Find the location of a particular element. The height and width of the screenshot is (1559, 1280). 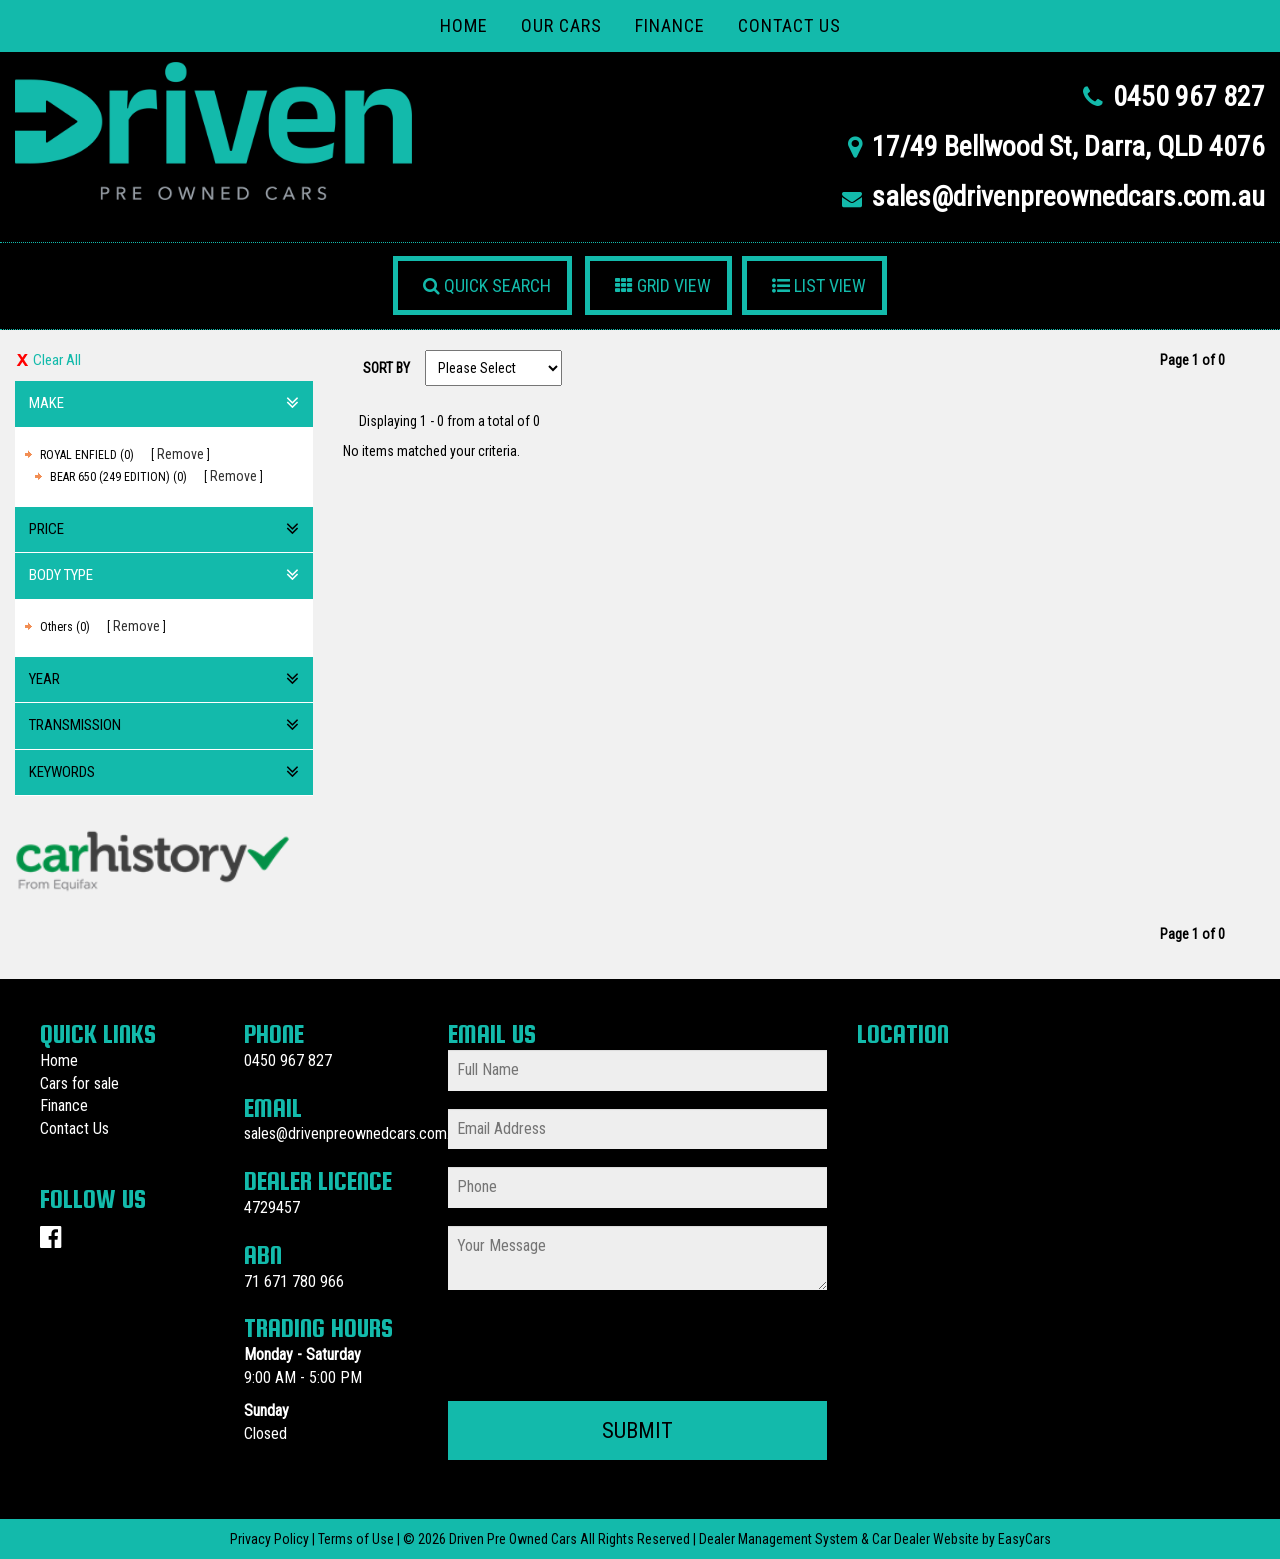

sales@drivenpreownedcars.com.au is located at coordinates (1068, 196).